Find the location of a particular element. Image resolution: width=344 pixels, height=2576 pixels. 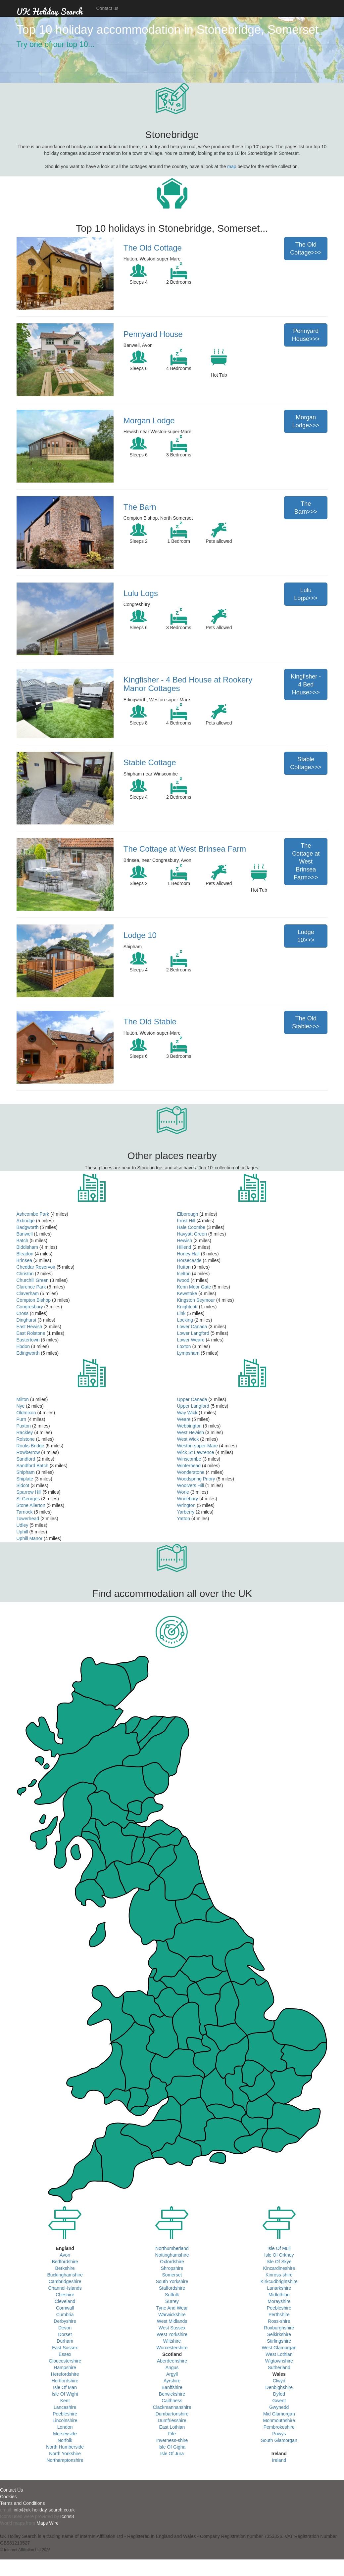

Lower Weare is located at coordinates (191, 1339).